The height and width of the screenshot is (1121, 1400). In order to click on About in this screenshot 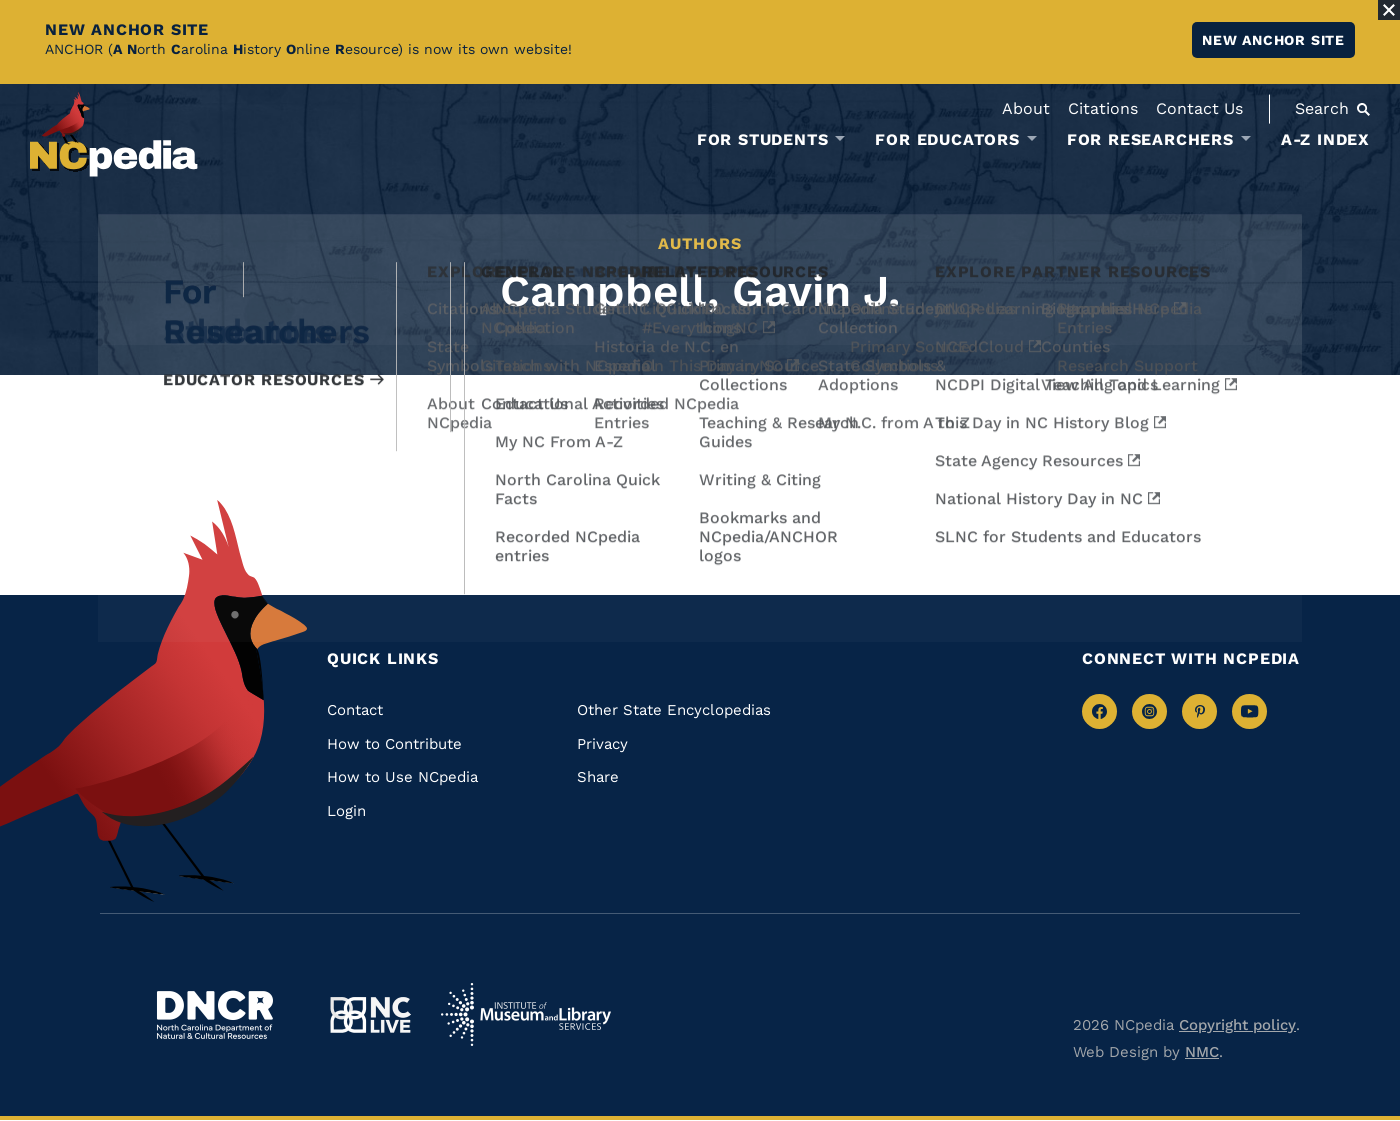, I will do `click(1026, 108)`.